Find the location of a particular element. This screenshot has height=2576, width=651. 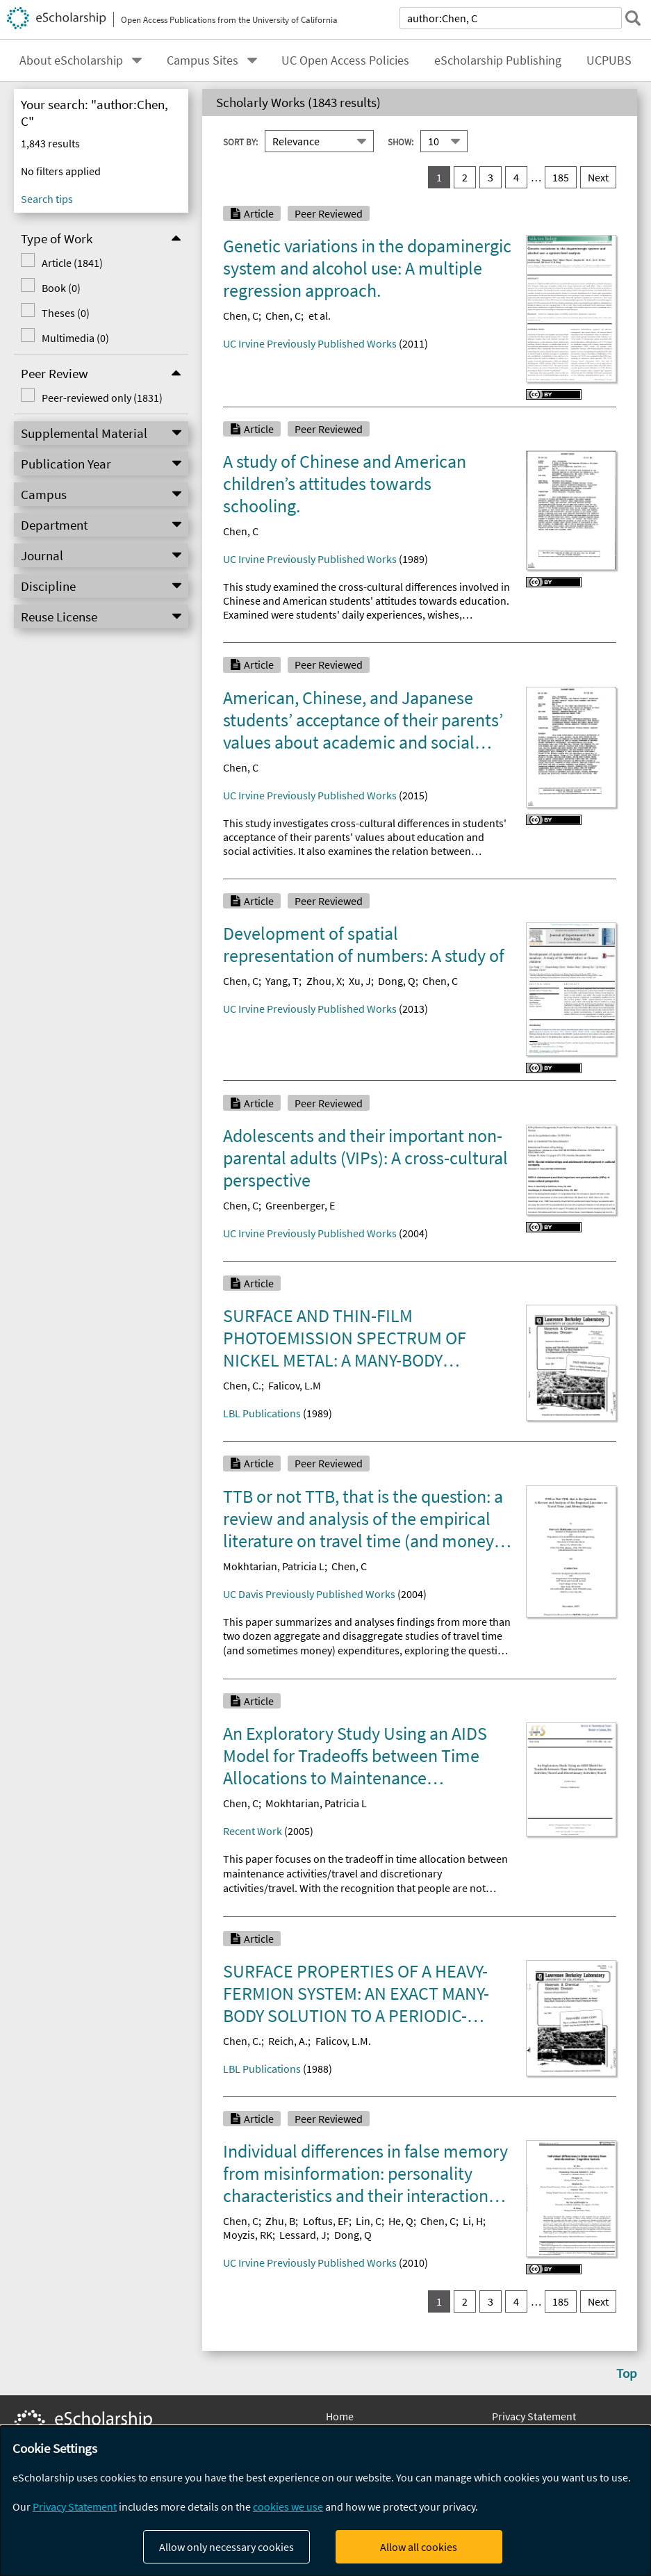

et al. is located at coordinates (319, 316).